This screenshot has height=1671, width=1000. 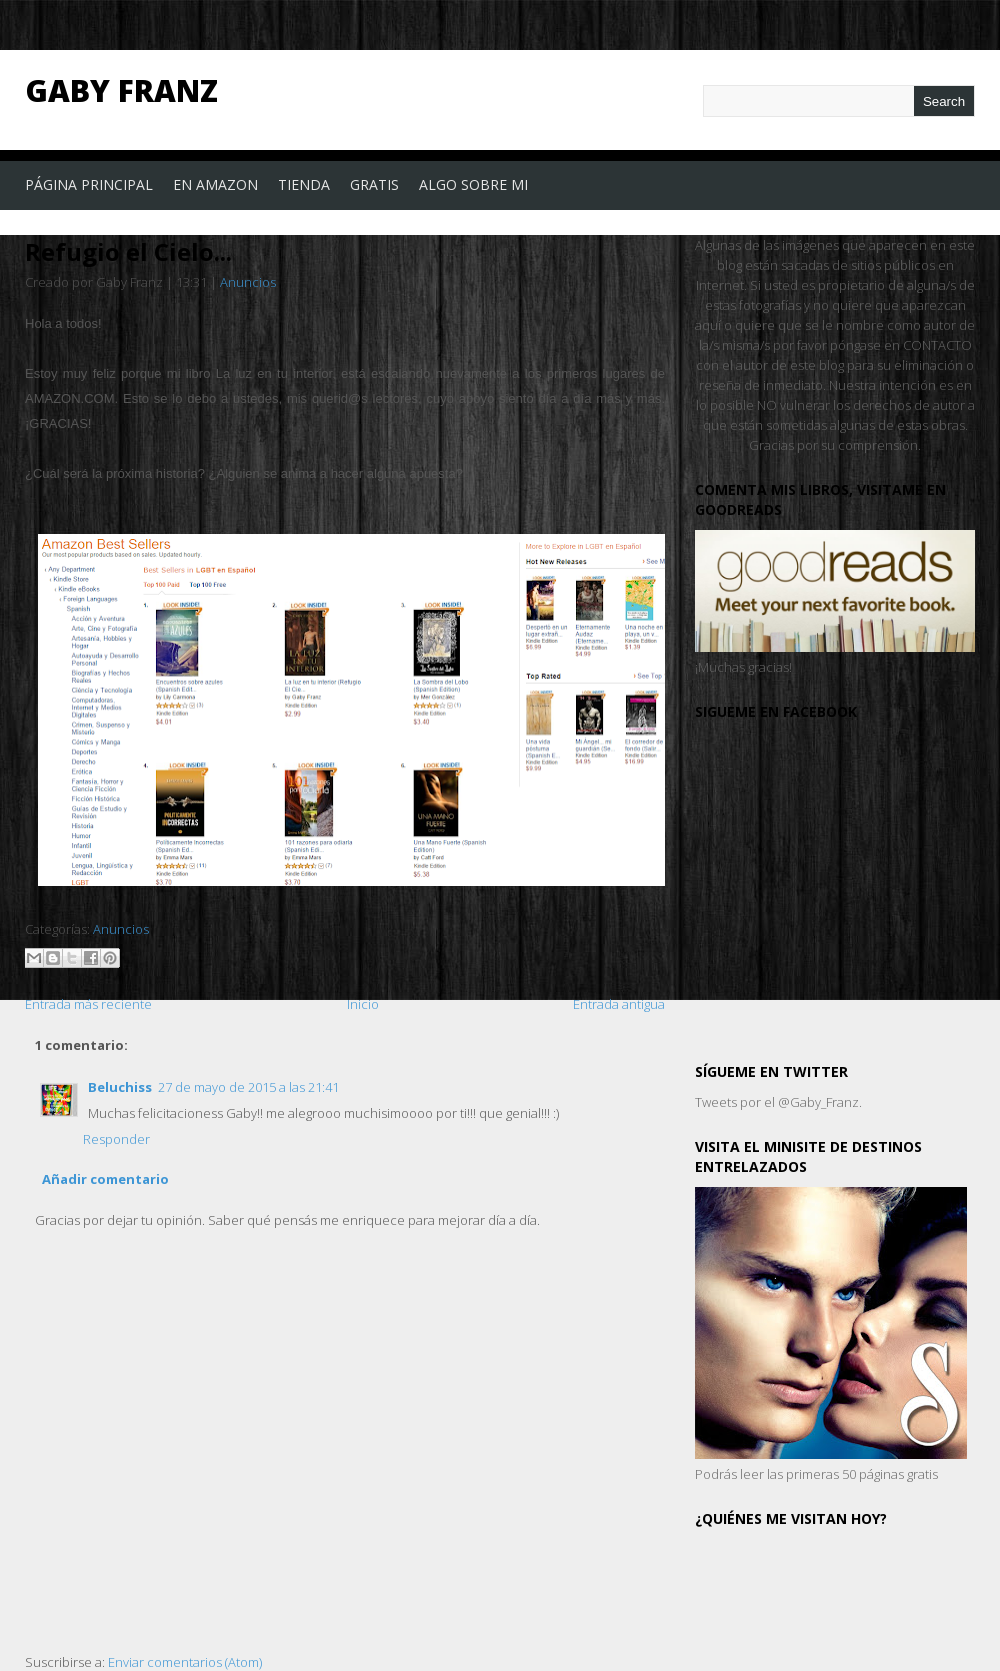 I want to click on Beluchiss, so click(x=120, y=1087).